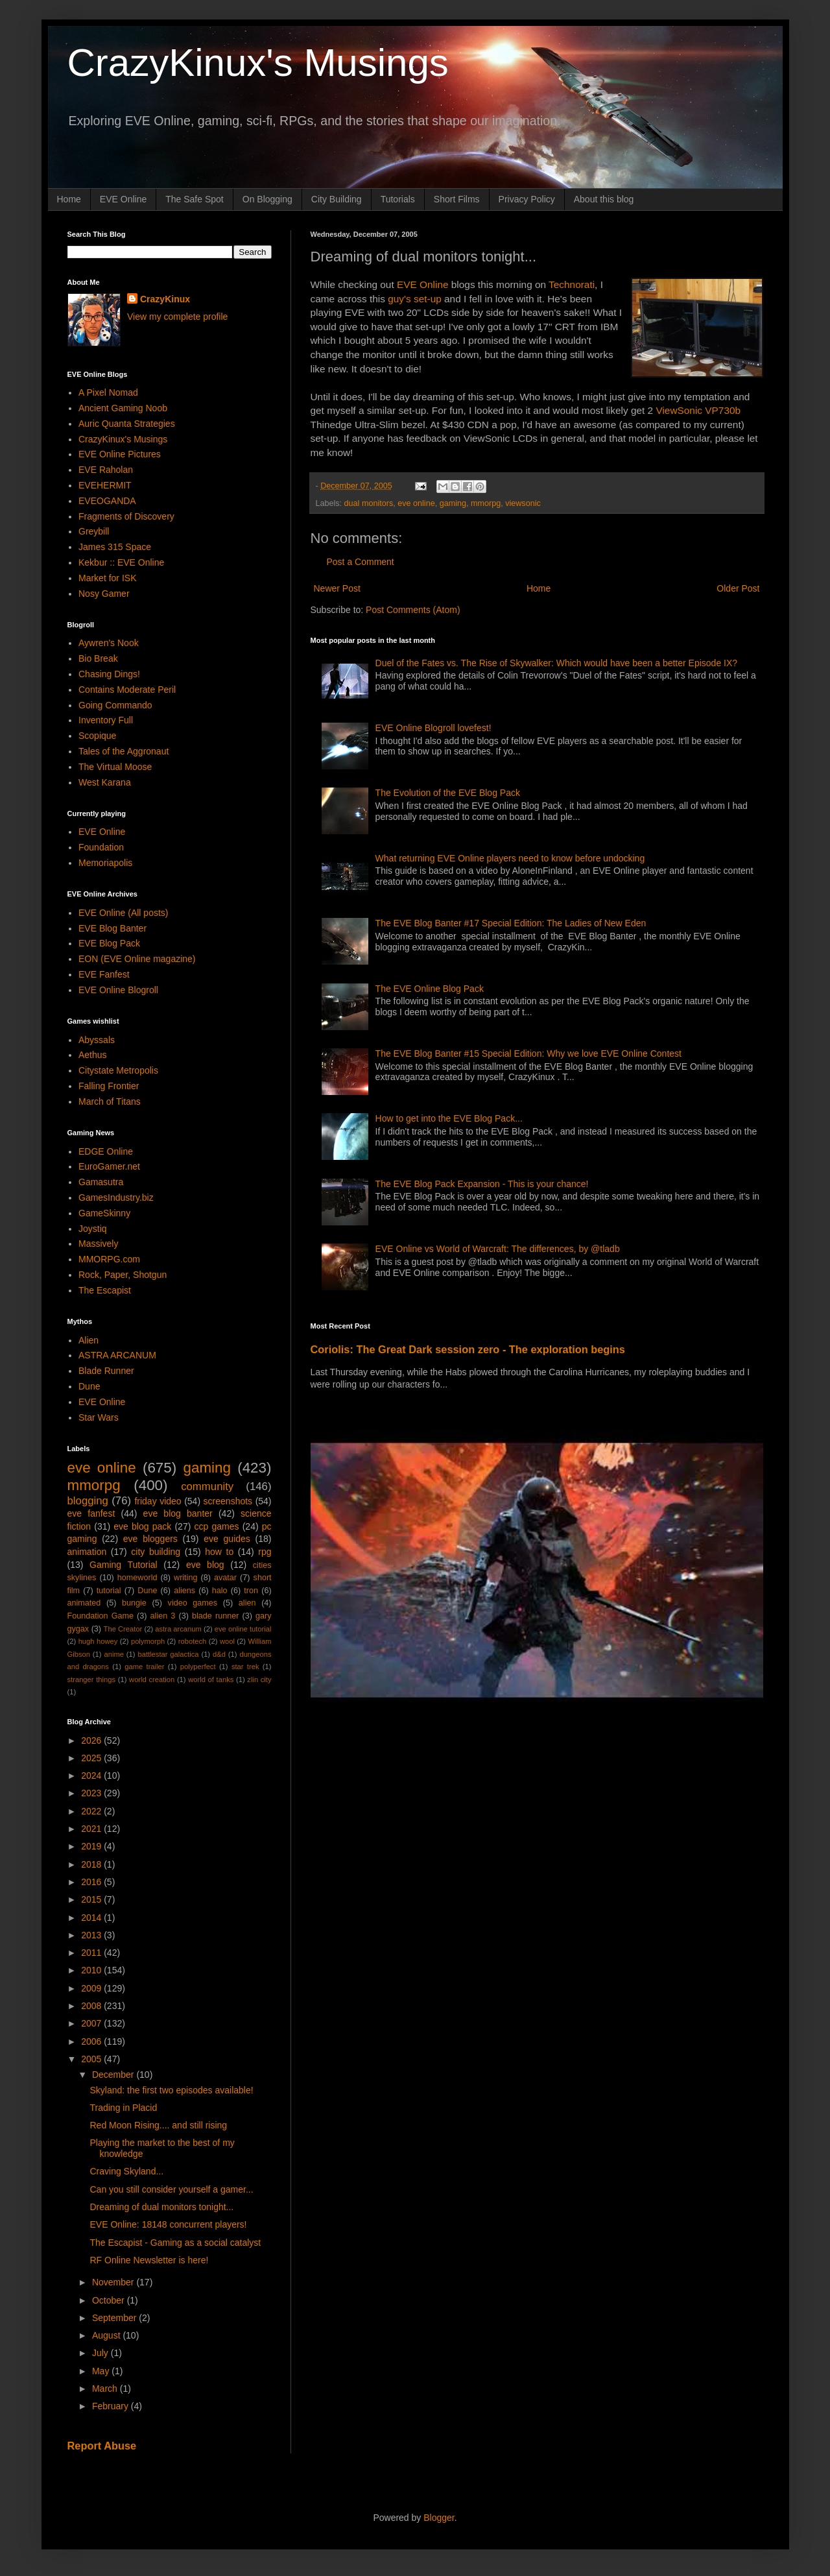 Image resolution: width=830 pixels, height=2576 pixels. Describe the element at coordinates (398, 199) in the screenshot. I see `Tutorials` at that location.